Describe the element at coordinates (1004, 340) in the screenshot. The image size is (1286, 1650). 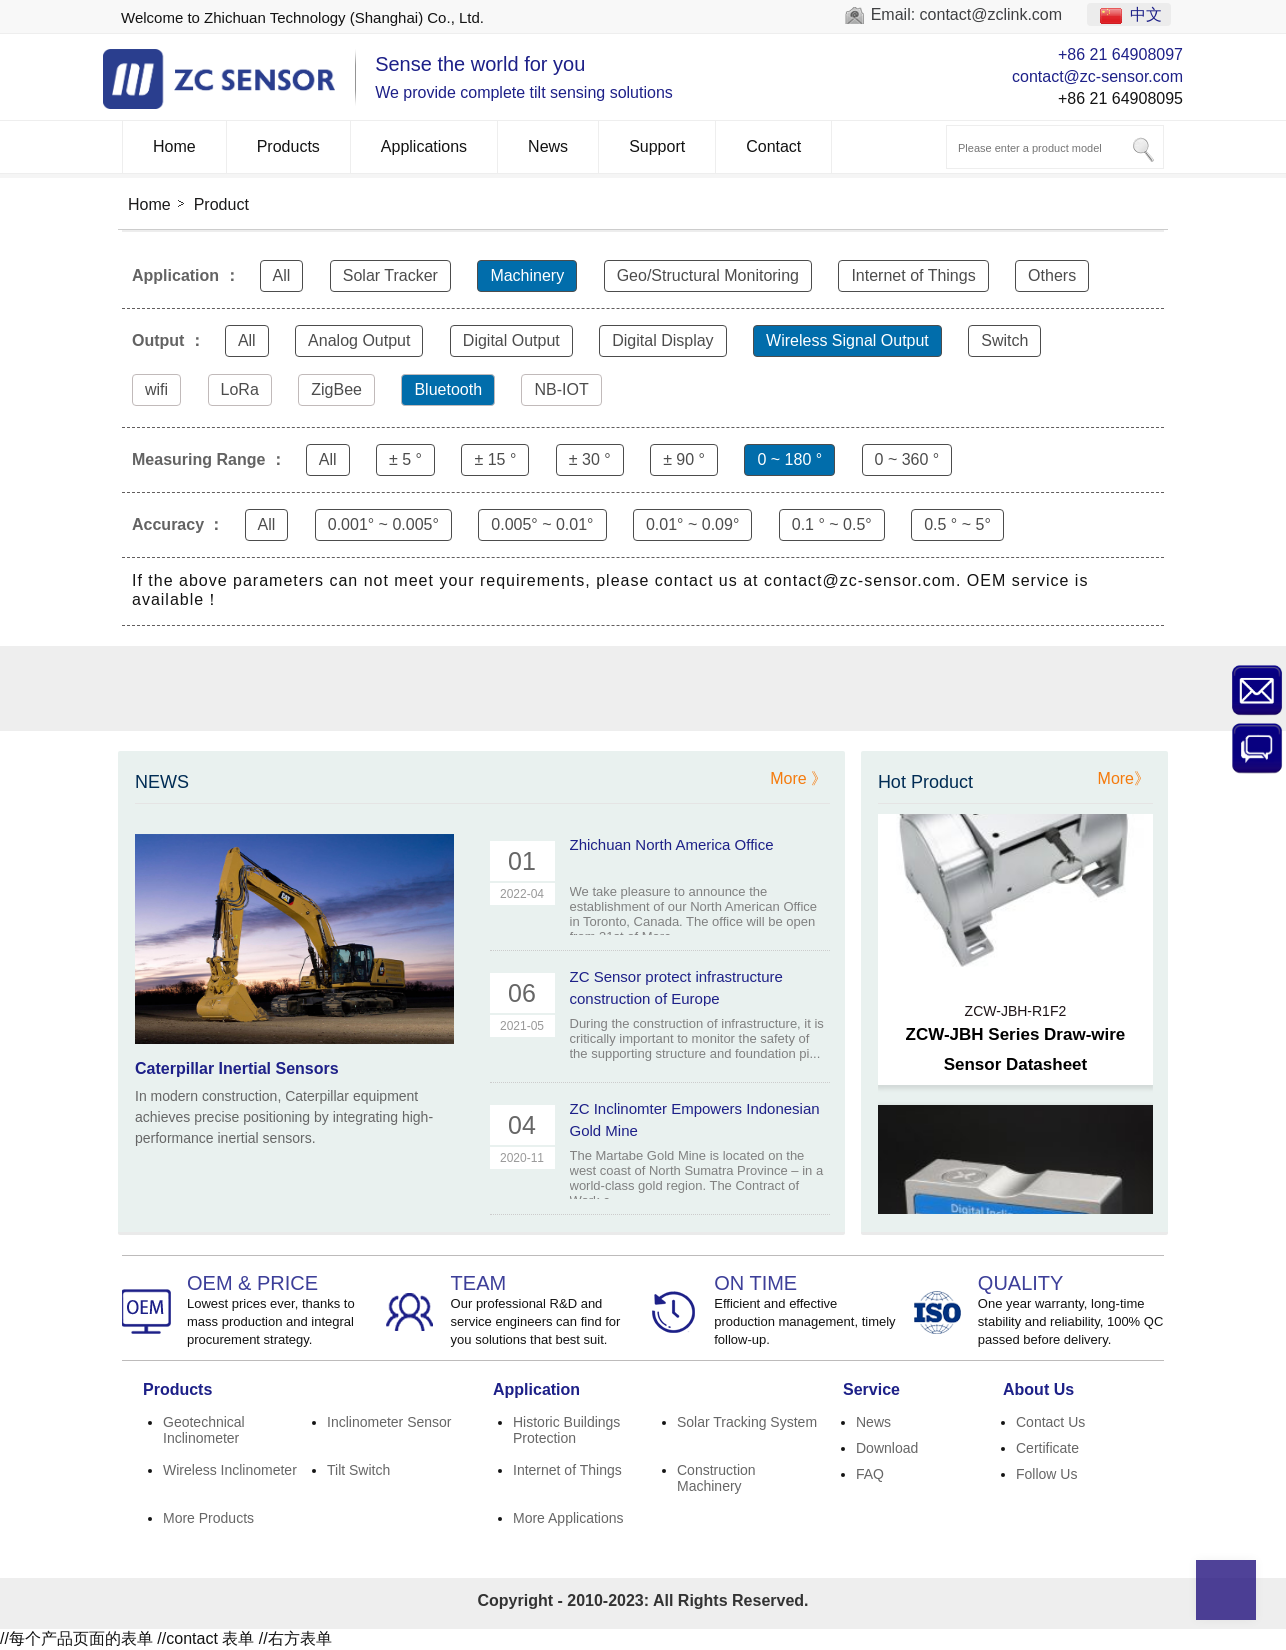
I see `Switch` at that location.